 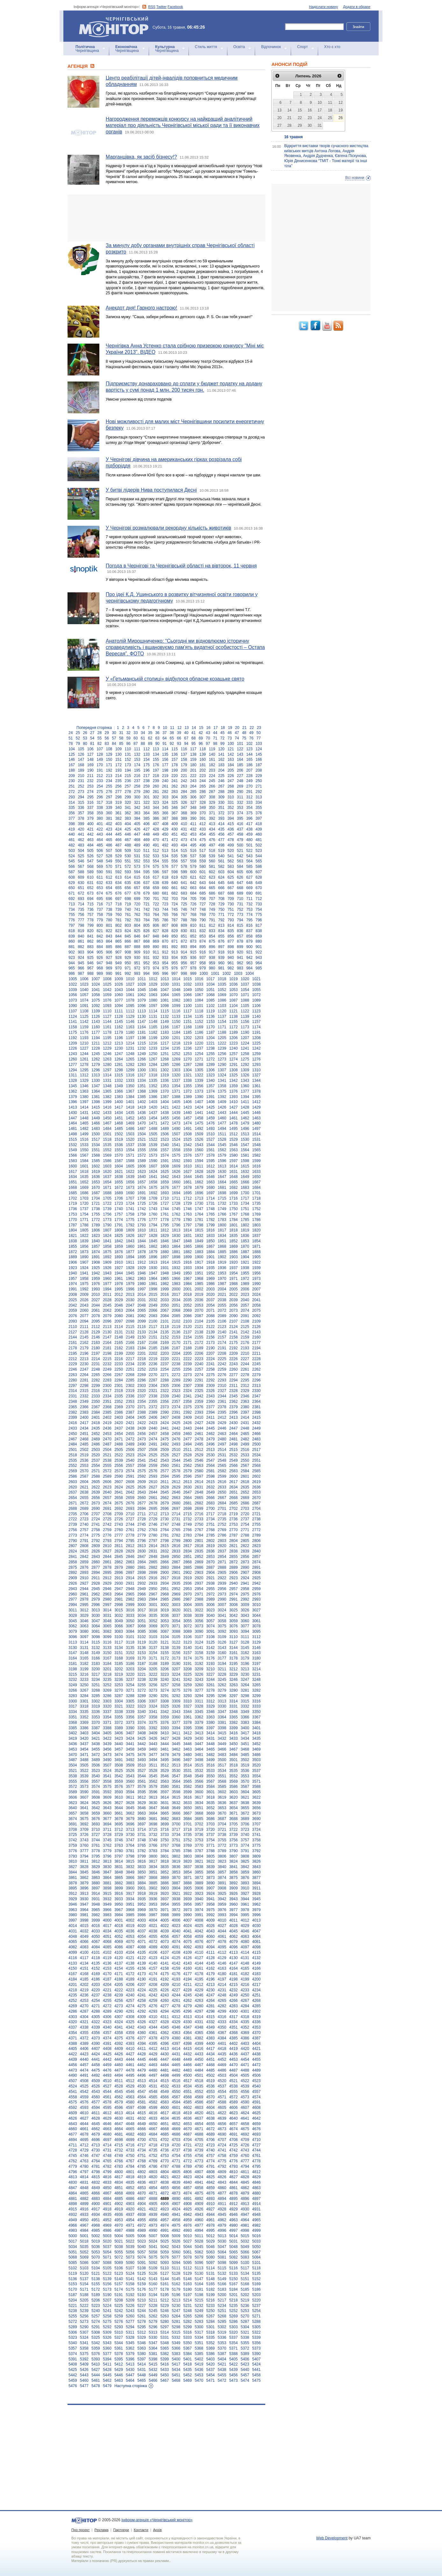 What do you see at coordinates (199, 2150) in the screenshot?
I see `4739` at bounding box center [199, 2150].